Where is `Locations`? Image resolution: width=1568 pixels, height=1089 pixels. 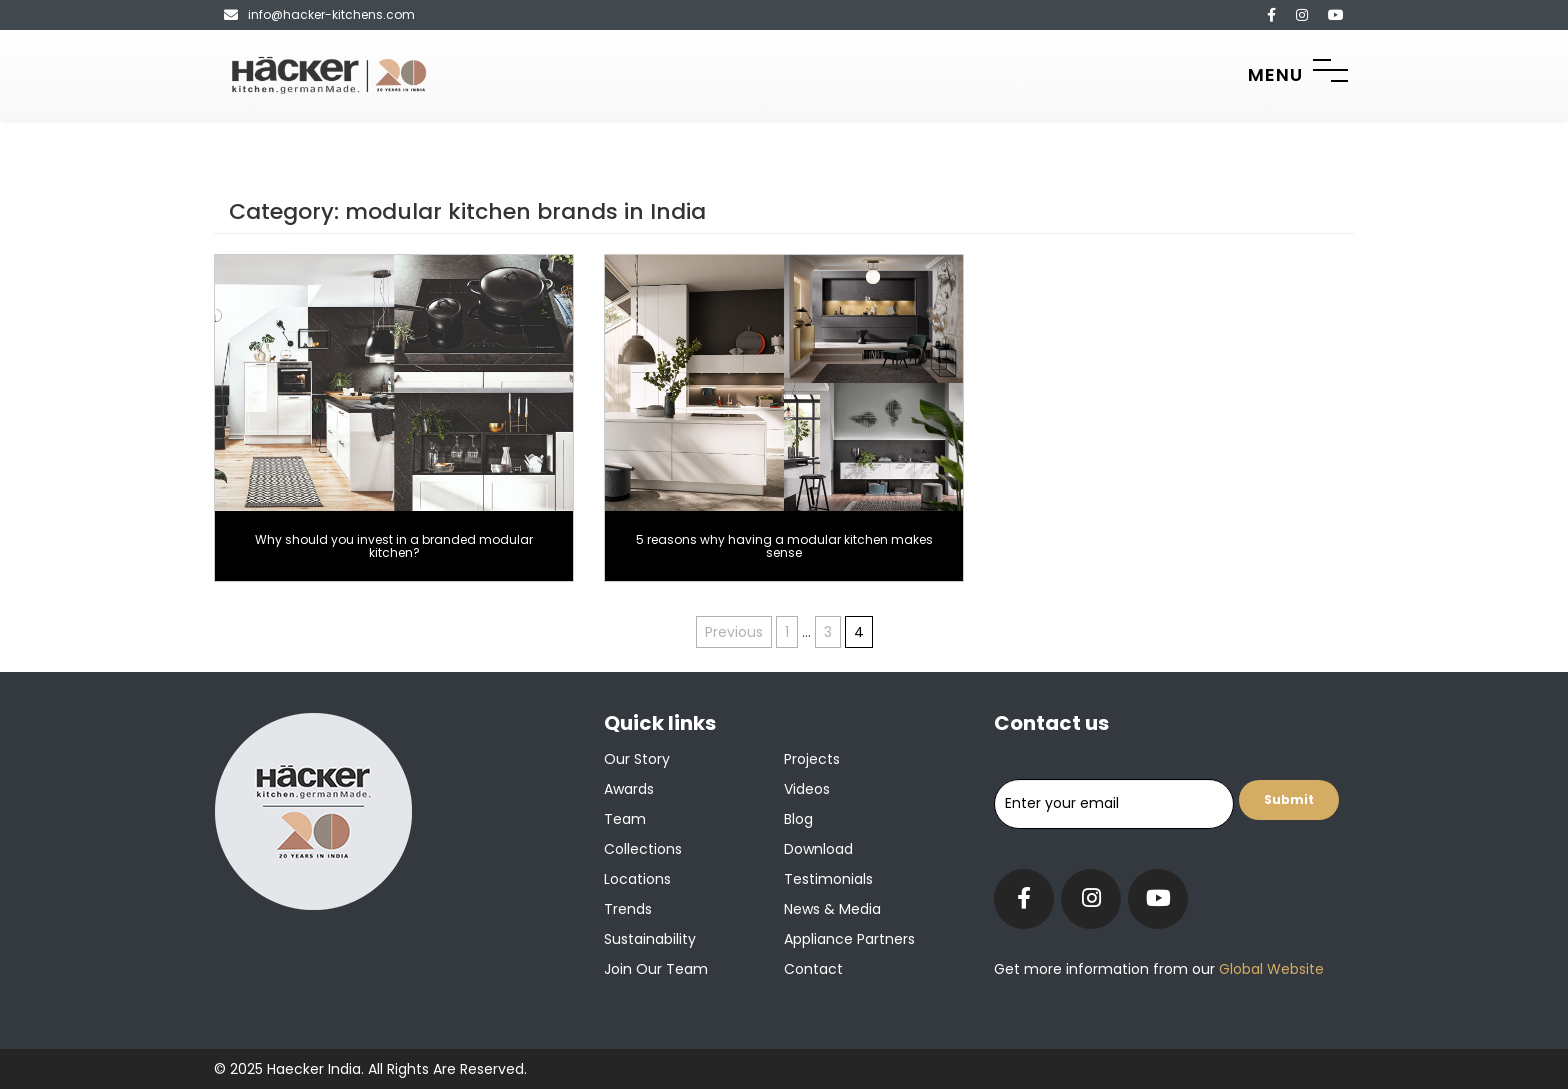
Locations is located at coordinates (637, 879).